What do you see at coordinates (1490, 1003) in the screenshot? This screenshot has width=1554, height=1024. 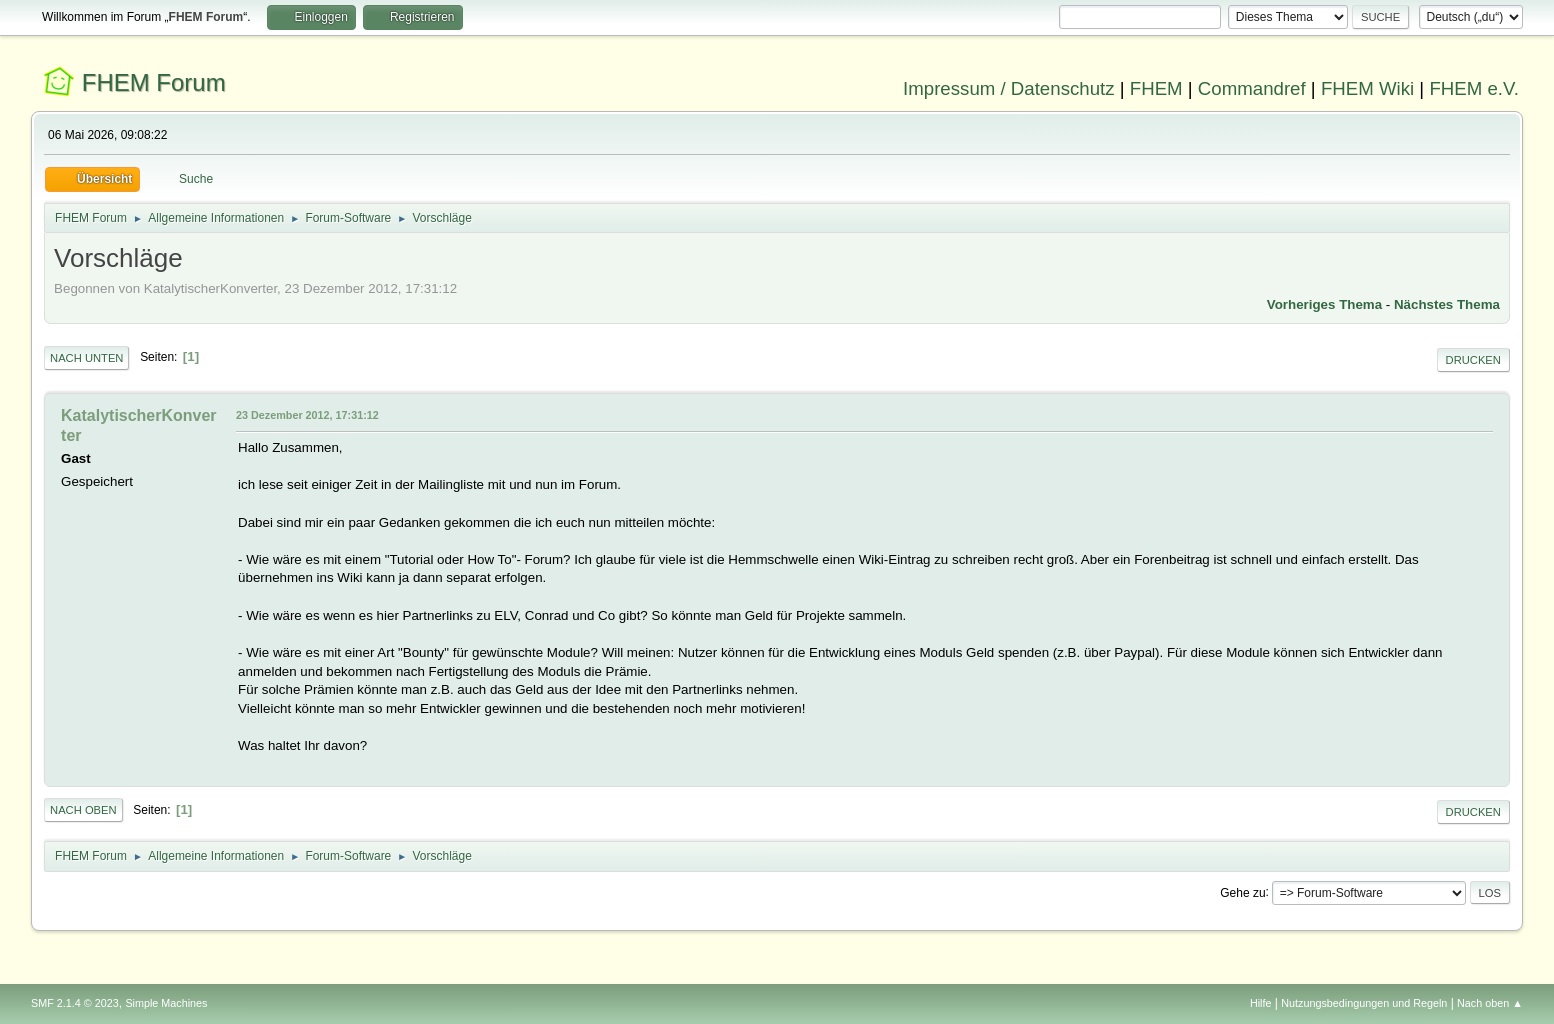 I see `Nach oben ▲` at bounding box center [1490, 1003].